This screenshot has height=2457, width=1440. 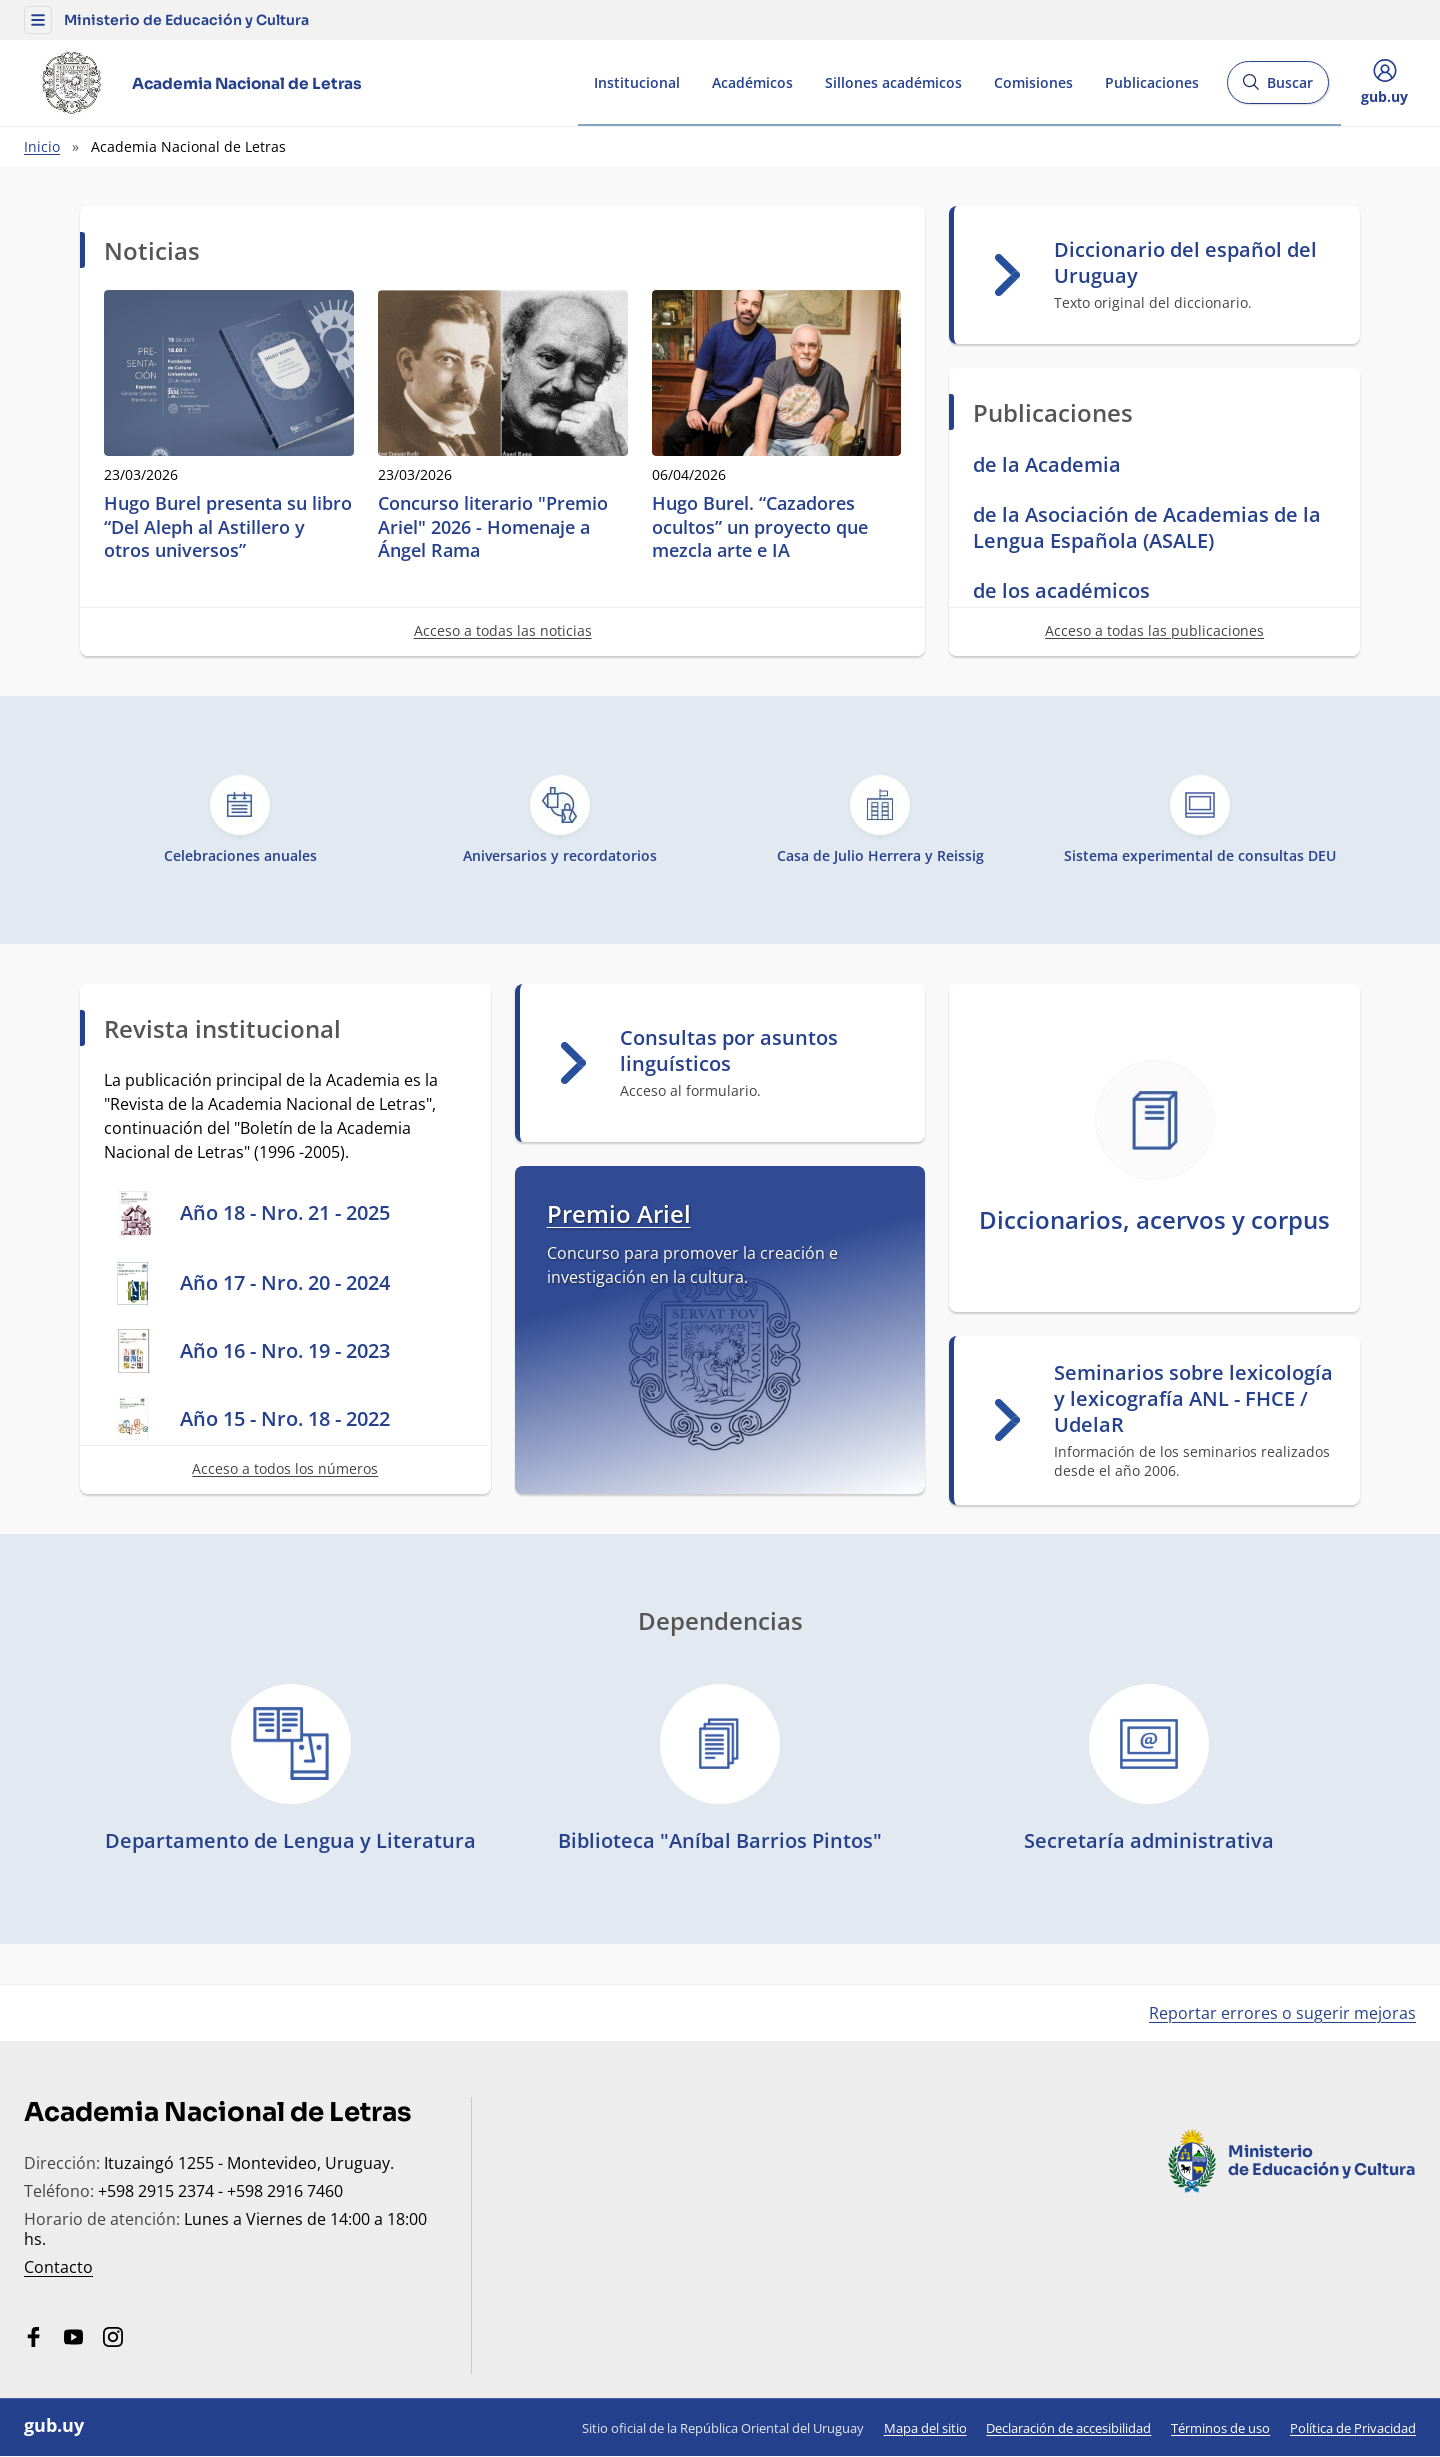 I want to click on Política de Privacidad, so click(x=1353, y=2428).